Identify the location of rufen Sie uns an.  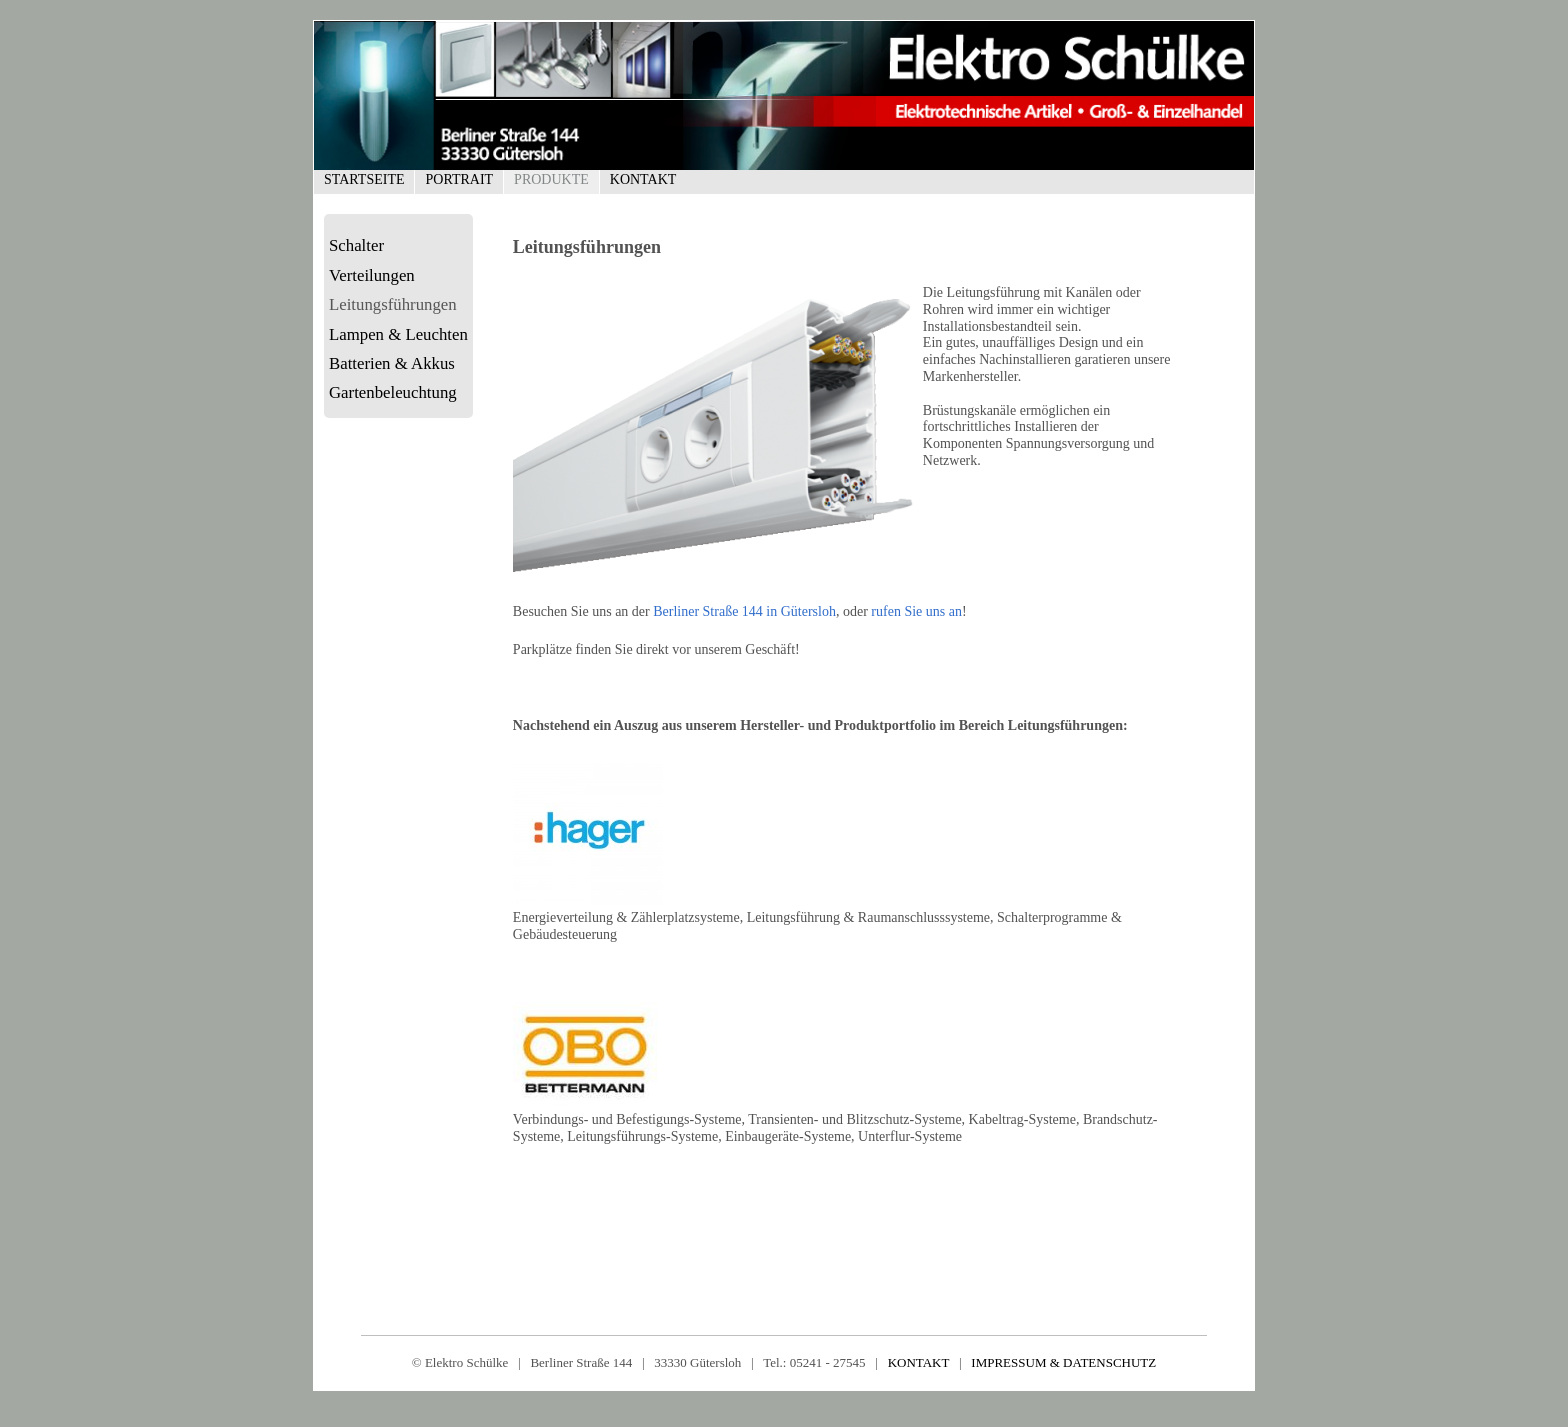
(916, 611).